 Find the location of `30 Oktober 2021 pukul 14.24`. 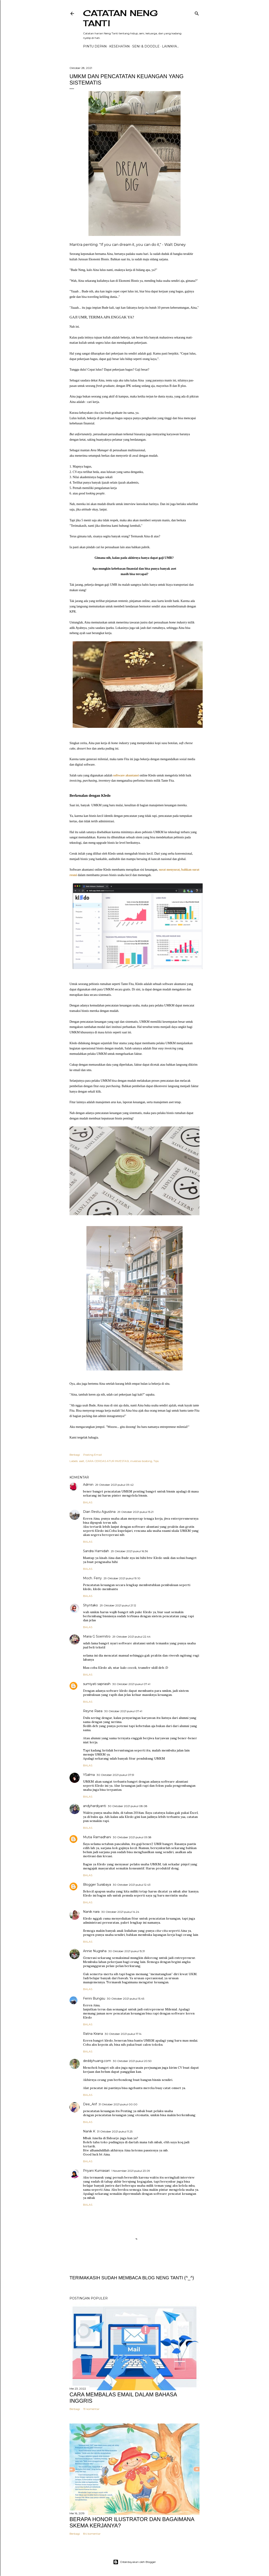

30 Oktober 2021 pukul 14.24 is located at coordinates (120, 1911).